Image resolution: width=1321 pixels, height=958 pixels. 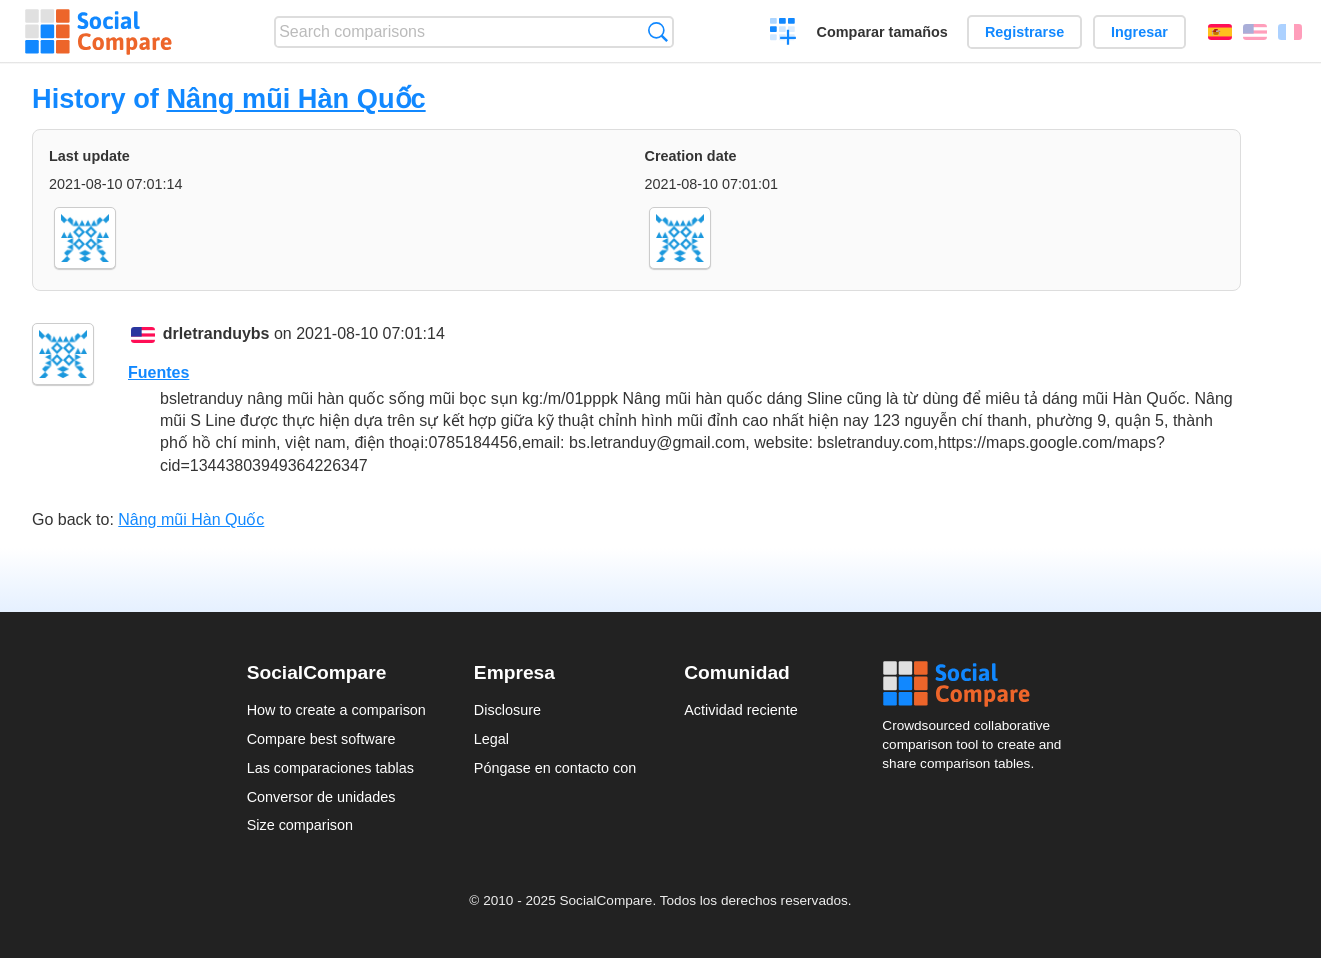 What do you see at coordinates (507, 710) in the screenshot?
I see `Disclosure` at bounding box center [507, 710].